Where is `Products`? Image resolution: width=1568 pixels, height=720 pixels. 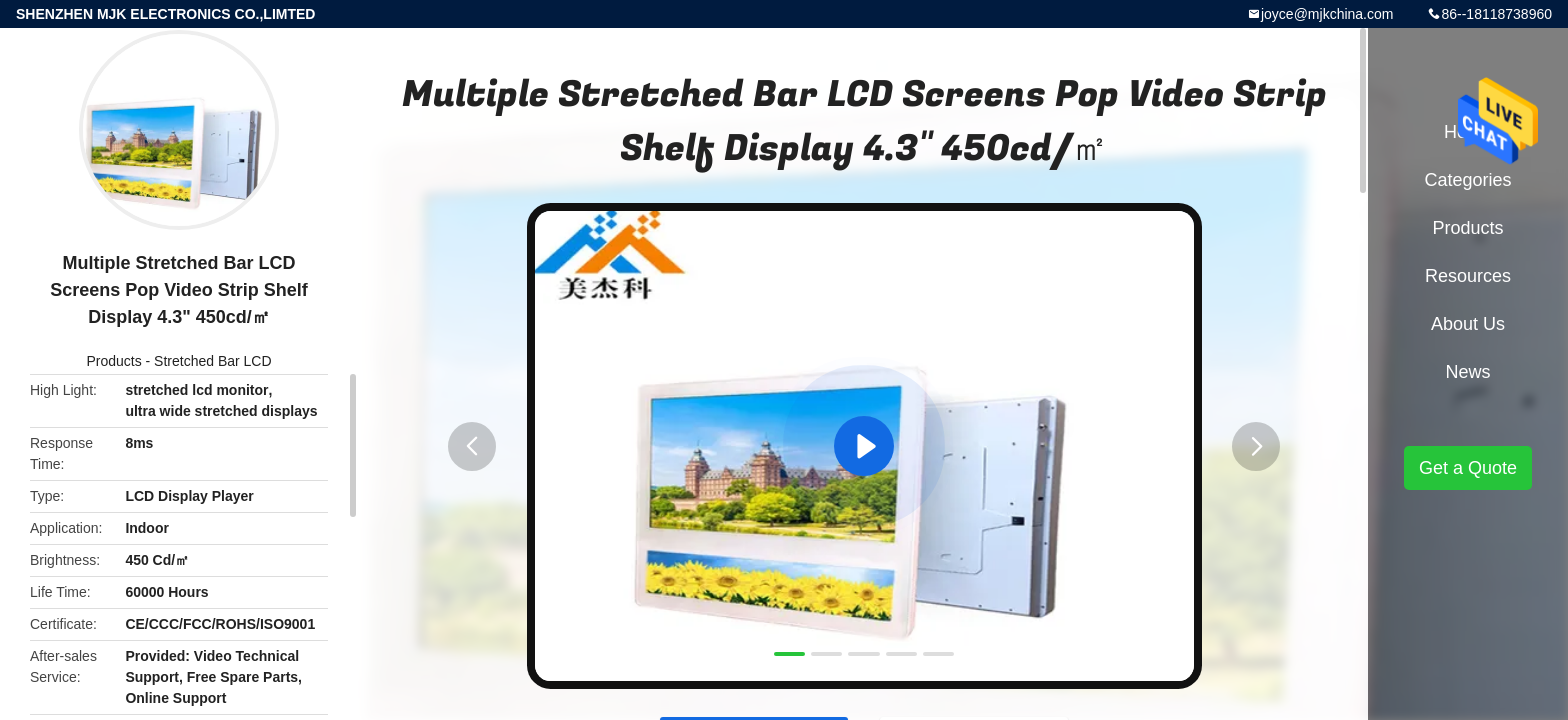
Products is located at coordinates (113, 361).